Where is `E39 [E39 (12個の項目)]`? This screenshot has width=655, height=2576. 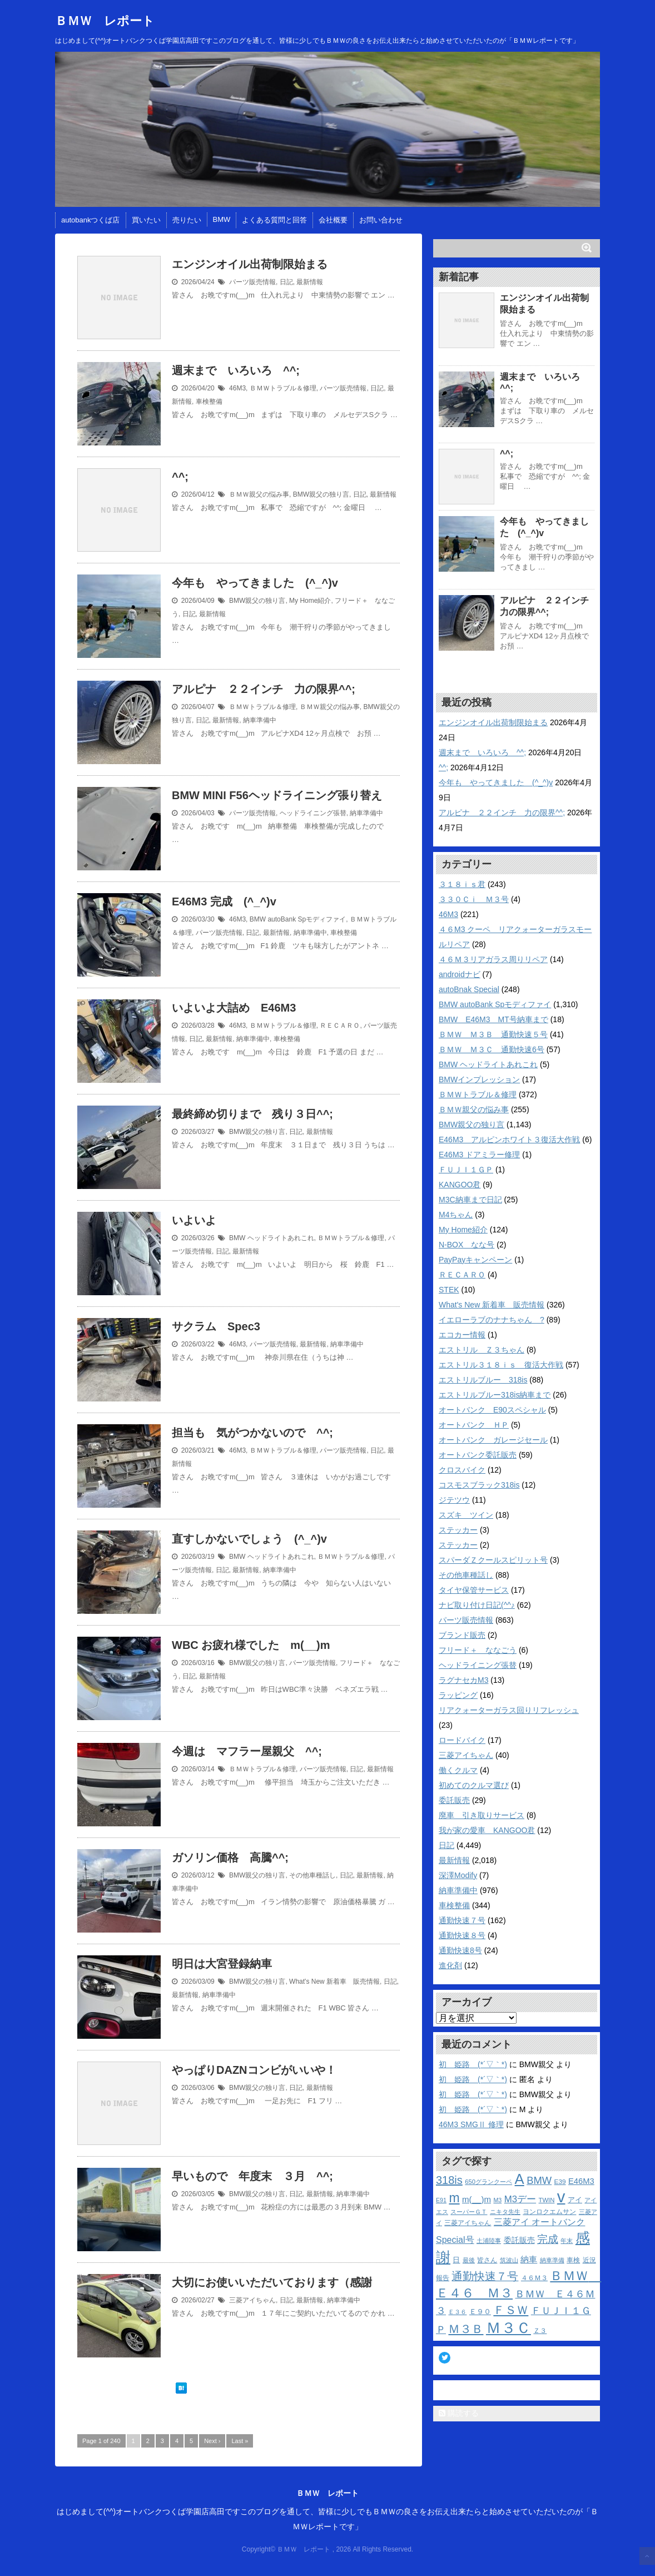
E39 [E39 (12個の項目)] is located at coordinates (560, 2181).